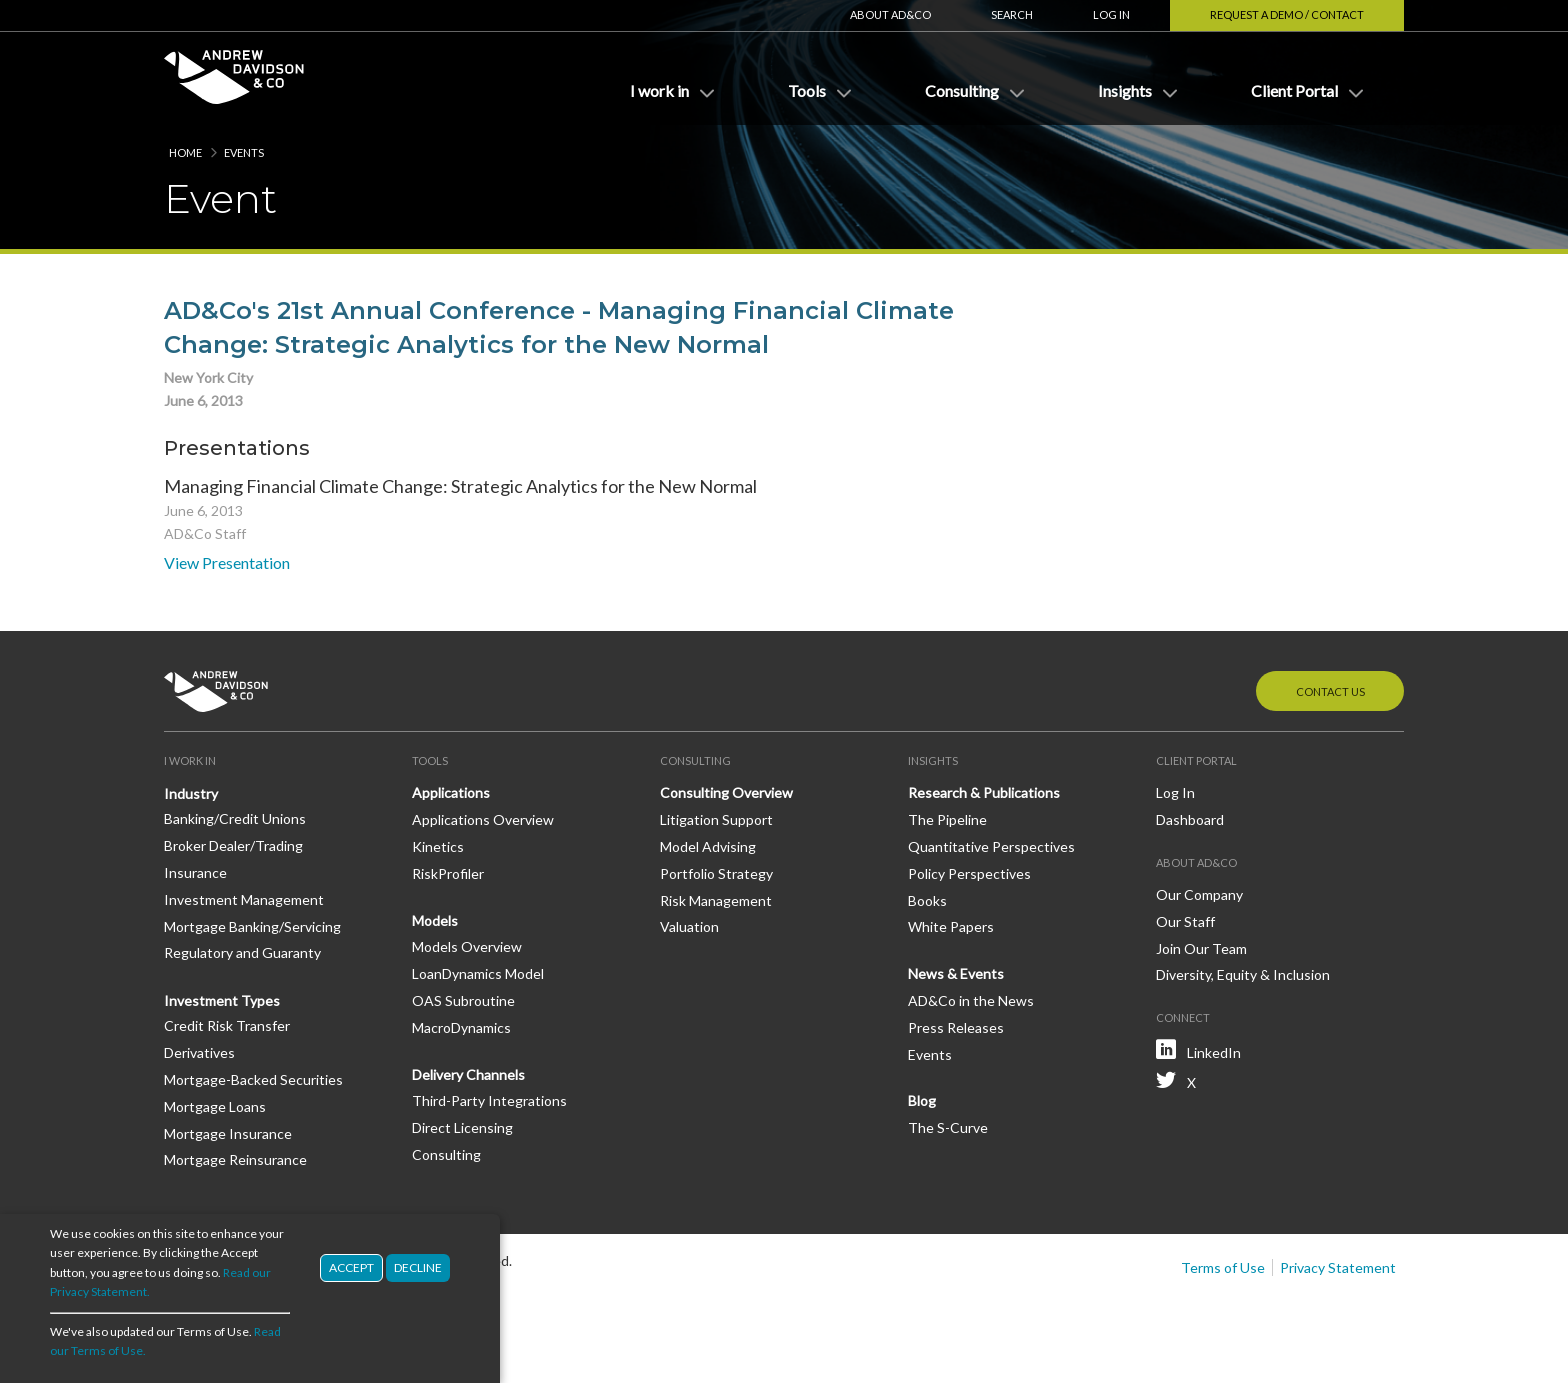  Describe the element at coordinates (467, 946) in the screenshot. I see `Models Overview` at that location.